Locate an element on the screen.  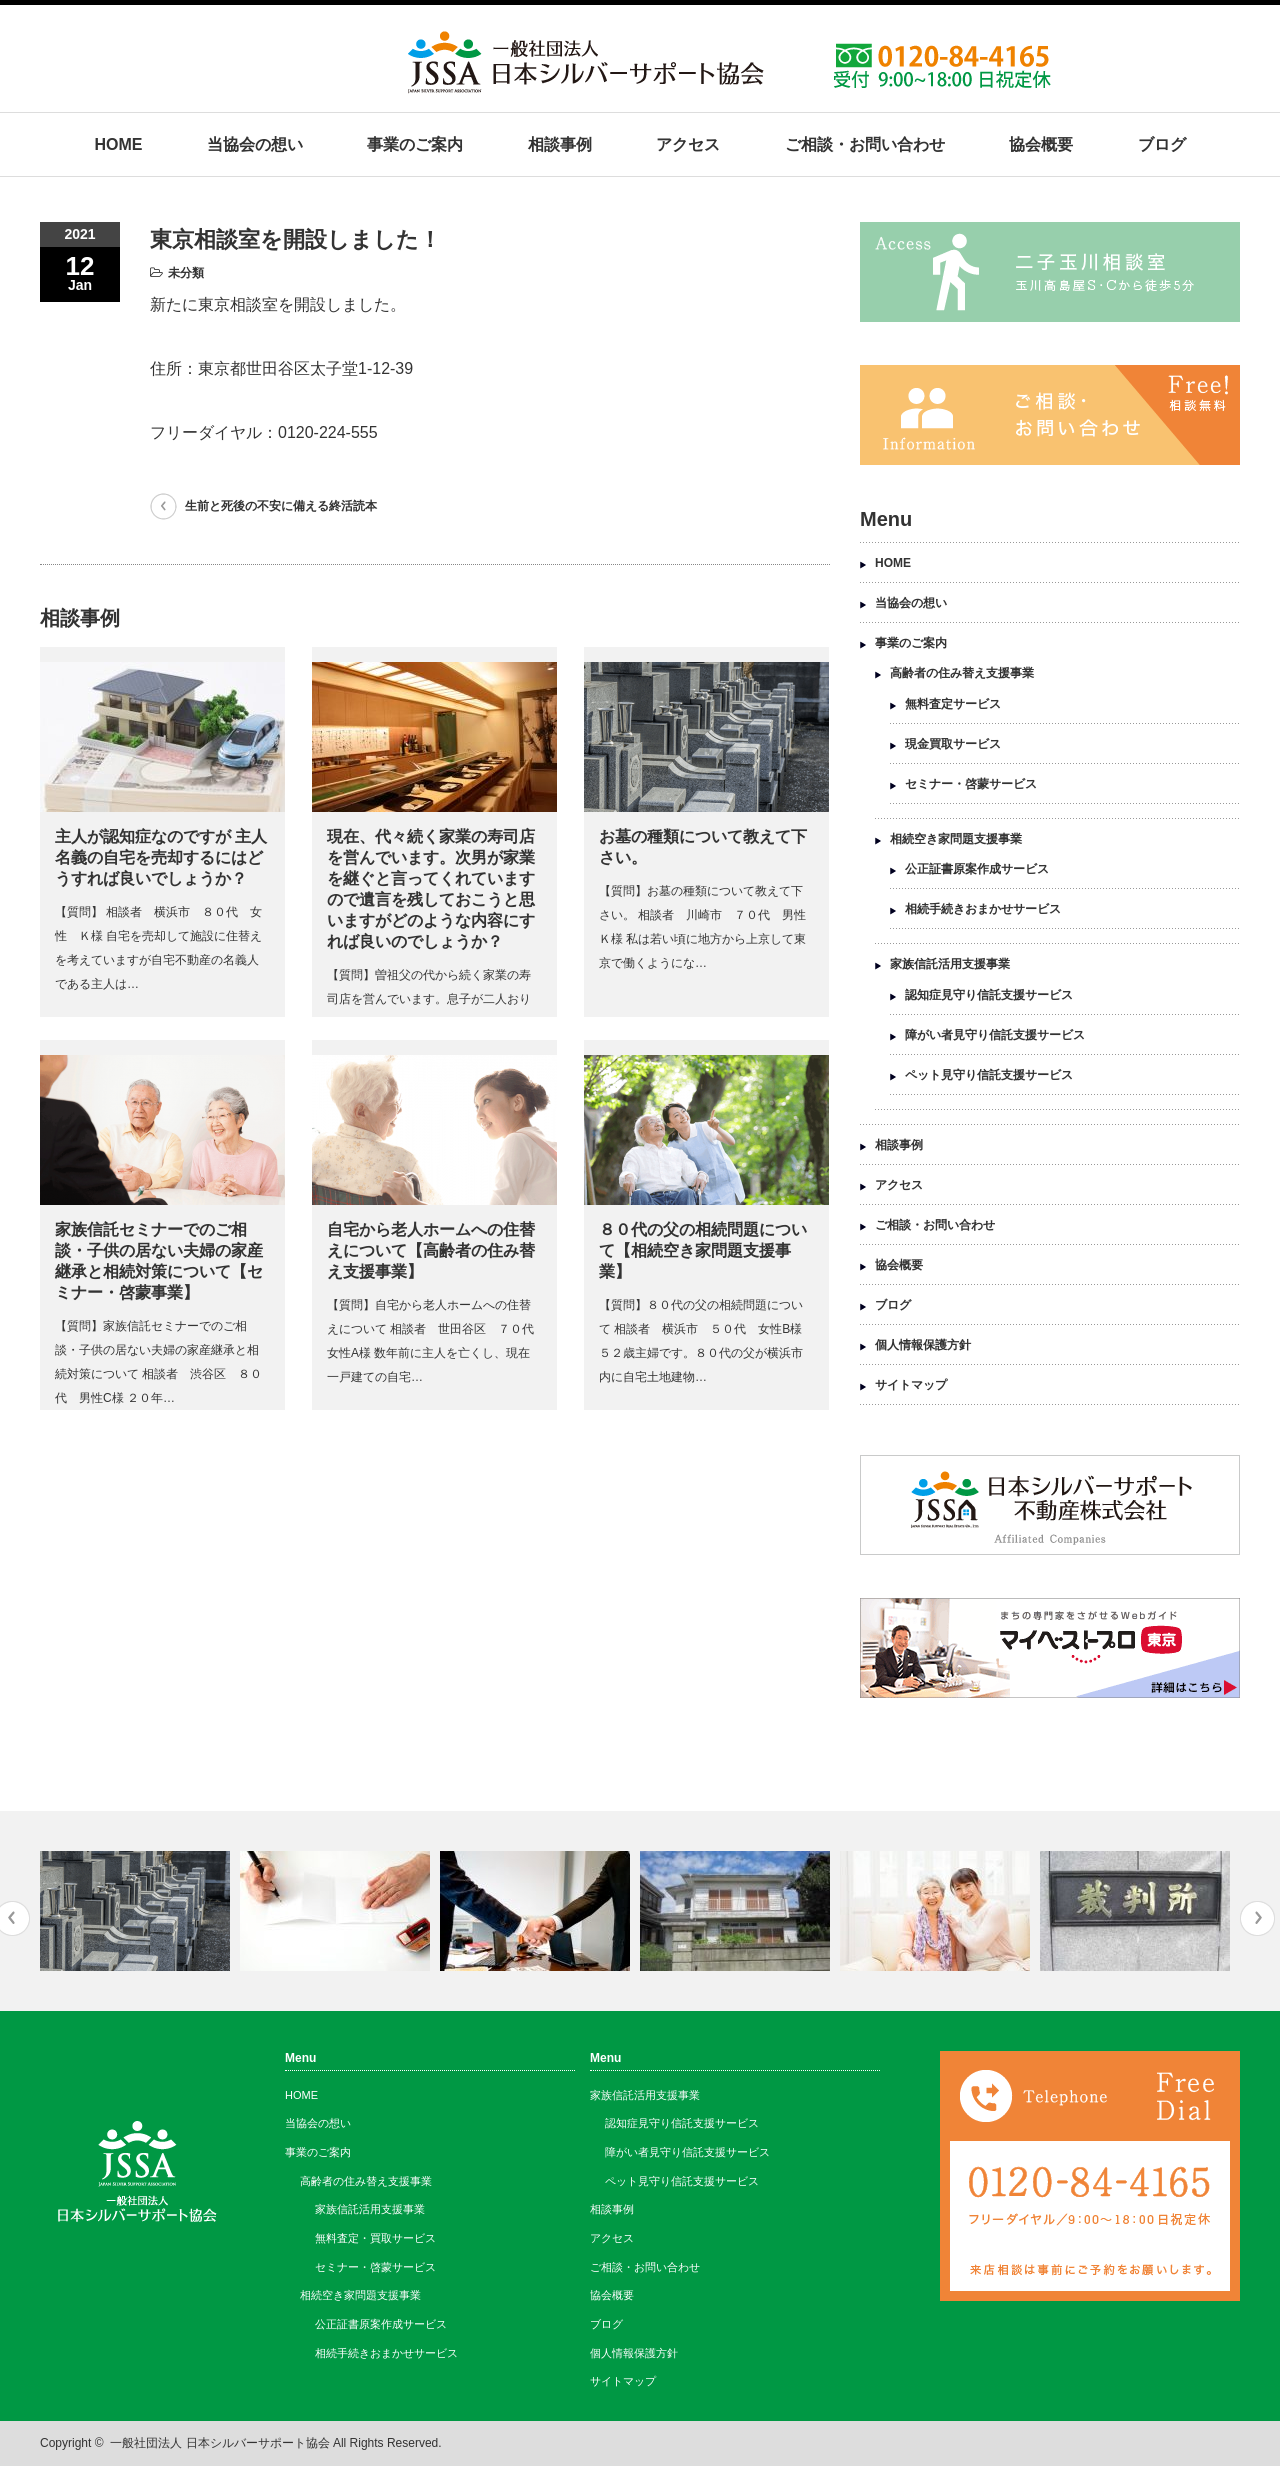
相続空き家問題支援事業 is located at coordinates (956, 839).